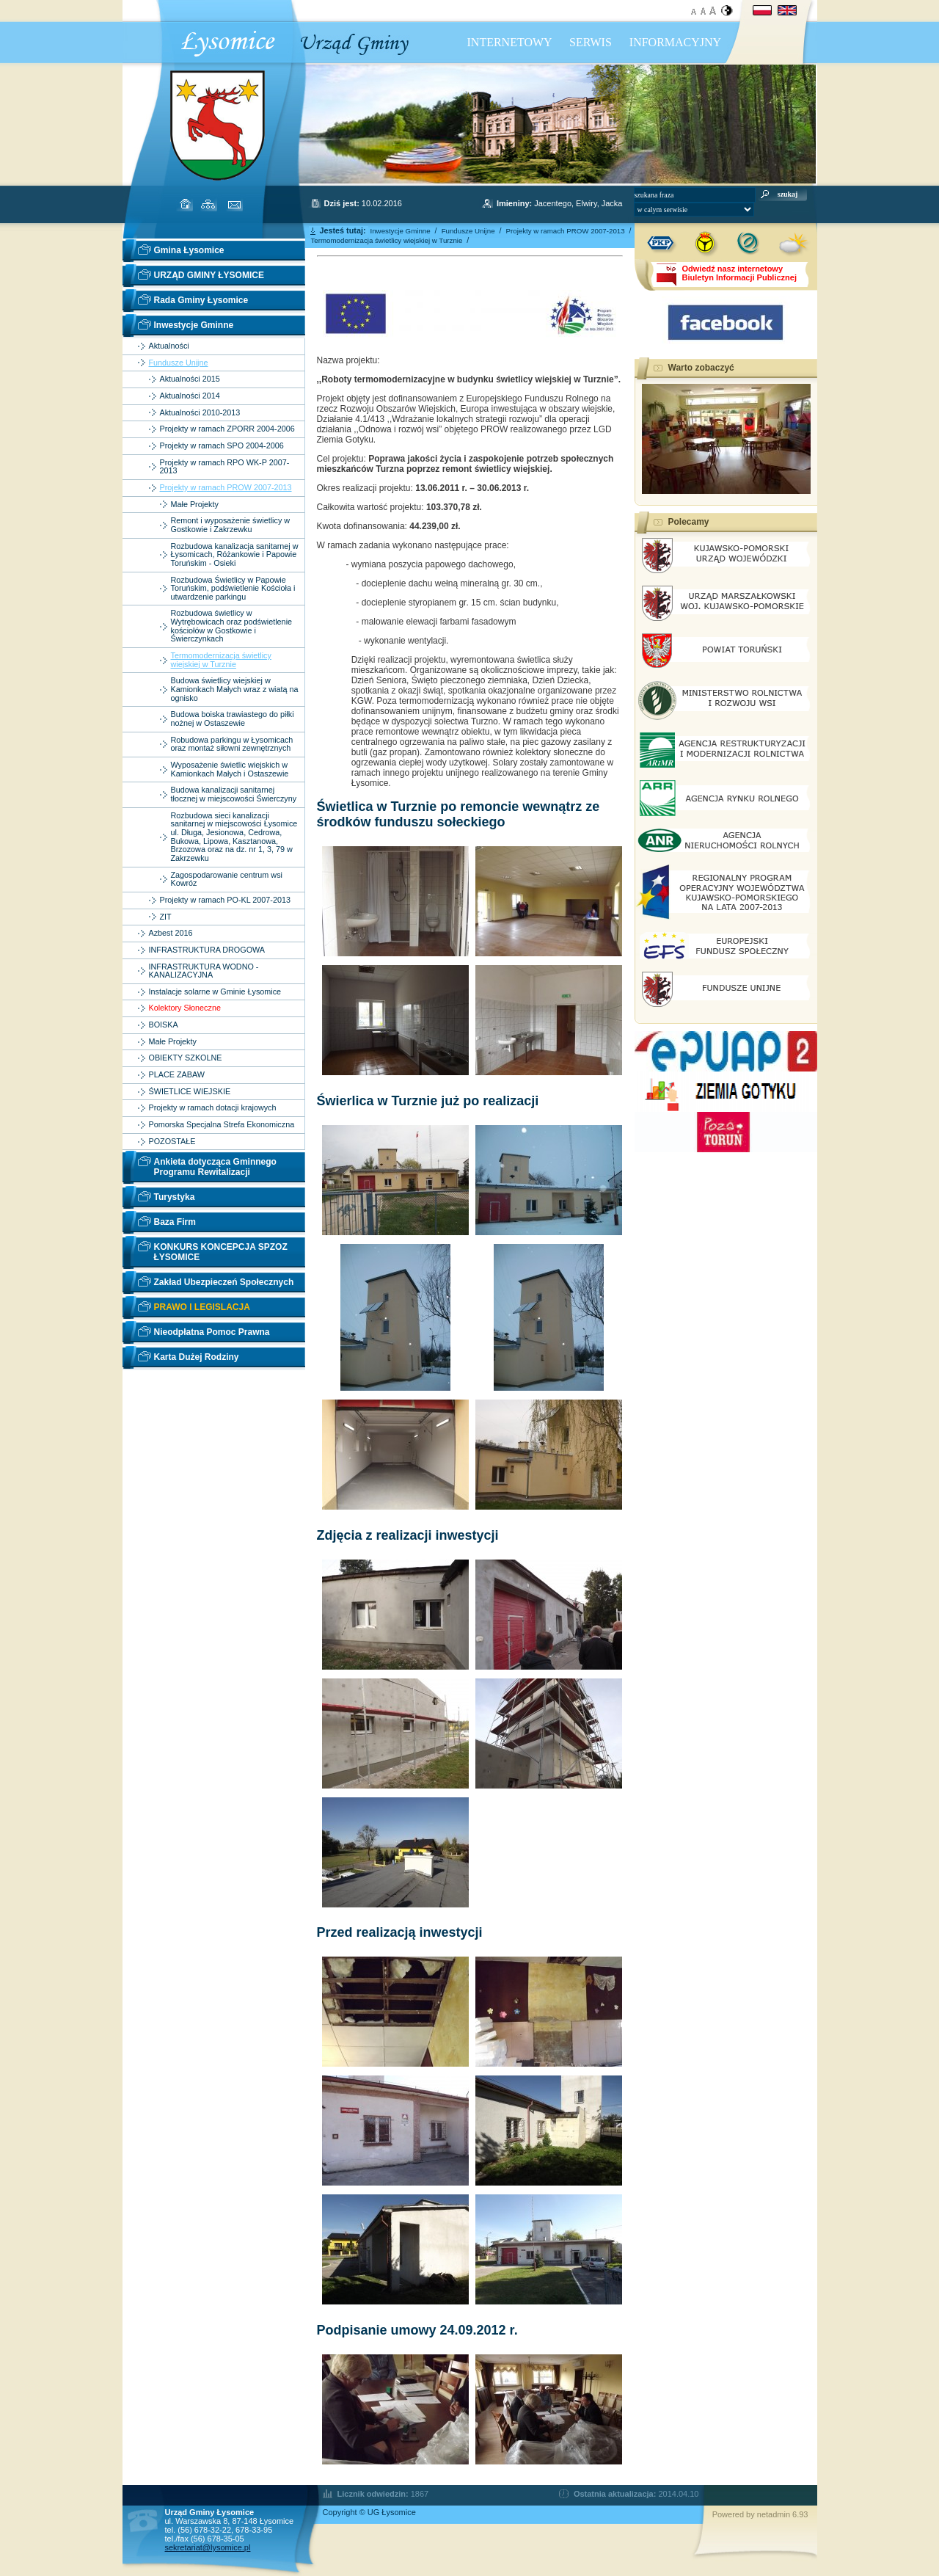 This screenshot has height=2576, width=939. What do you see at coordinates (222, 446) in the screenshot?
I see `Projekty w ramach SPO 2004-2006` at bounding box center [222, 446].